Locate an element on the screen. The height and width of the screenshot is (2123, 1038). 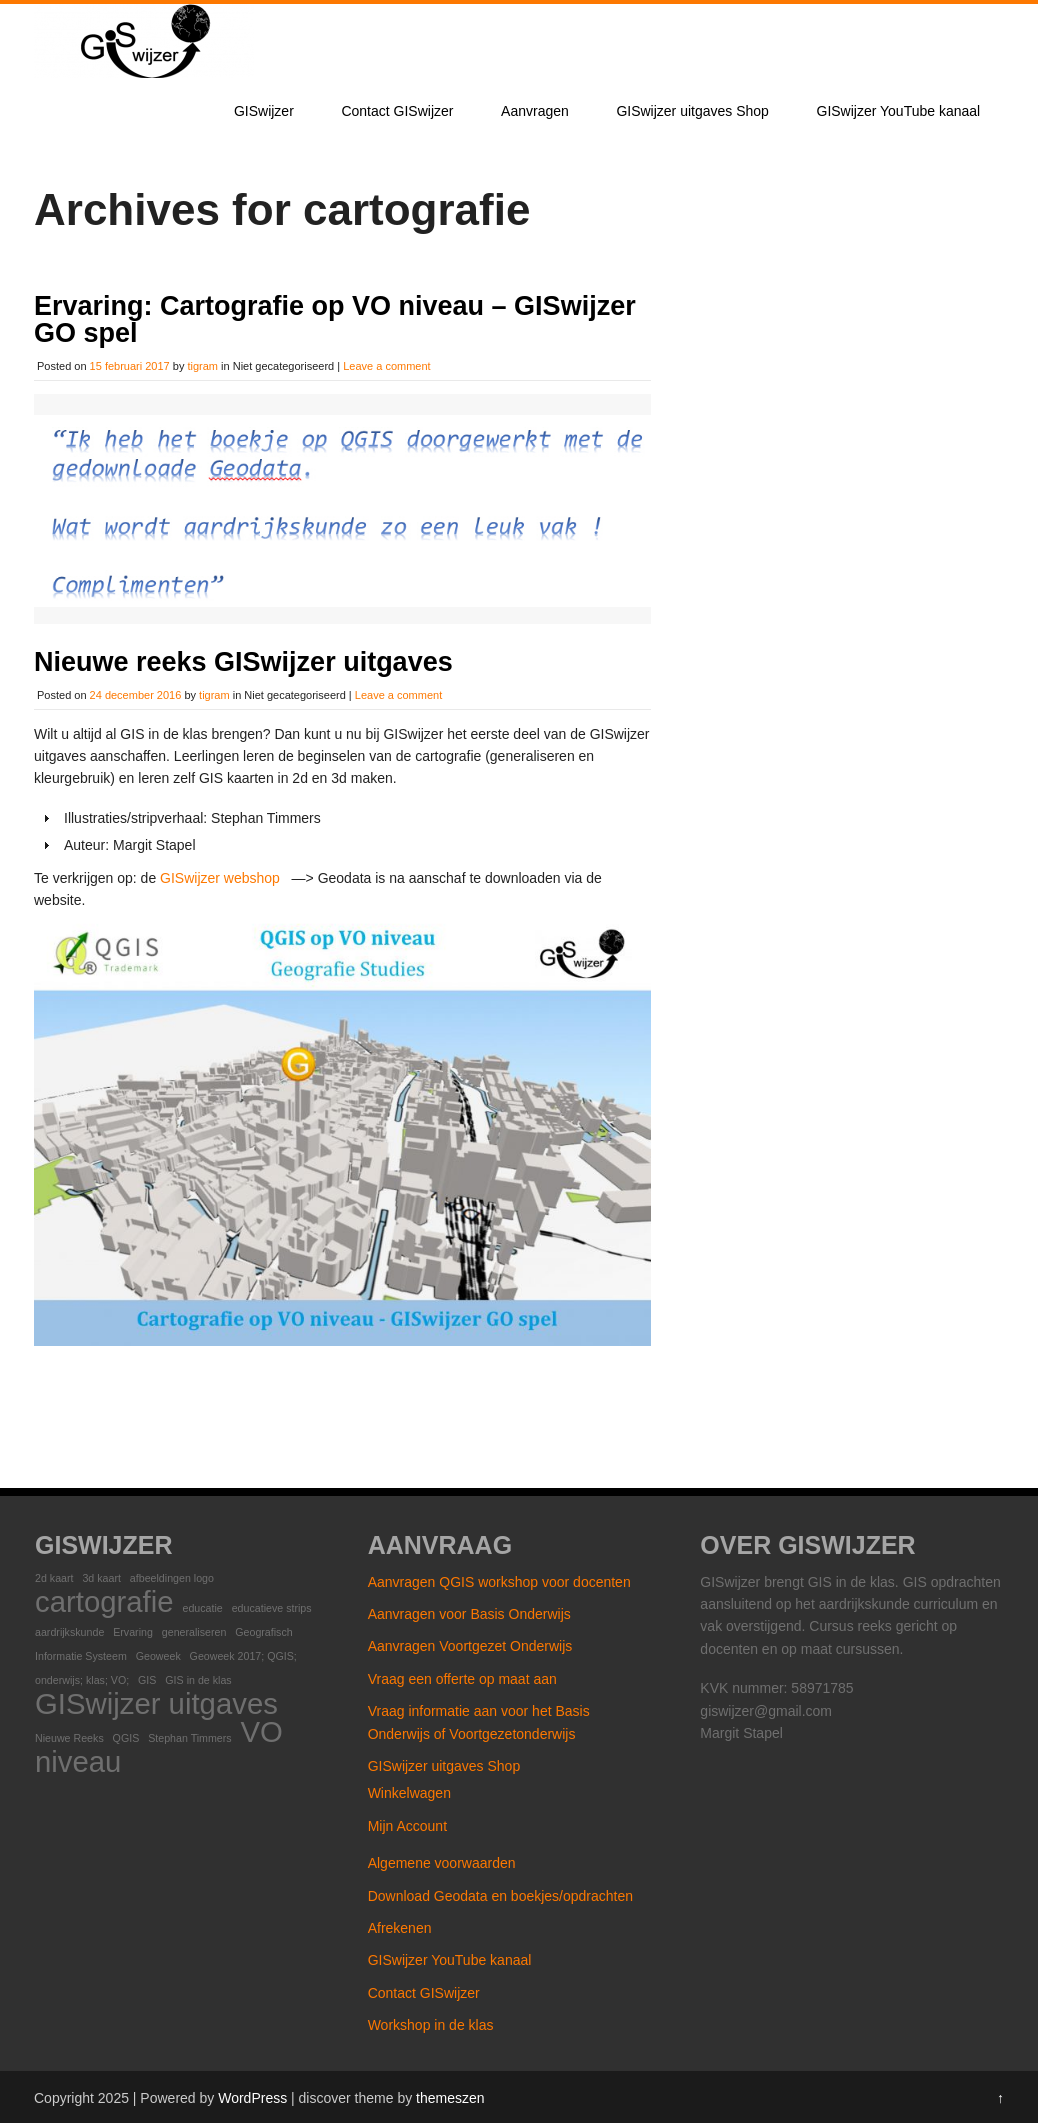
Download Geodata en boekjes/opdrachten is located at coordinates (500, 1894).